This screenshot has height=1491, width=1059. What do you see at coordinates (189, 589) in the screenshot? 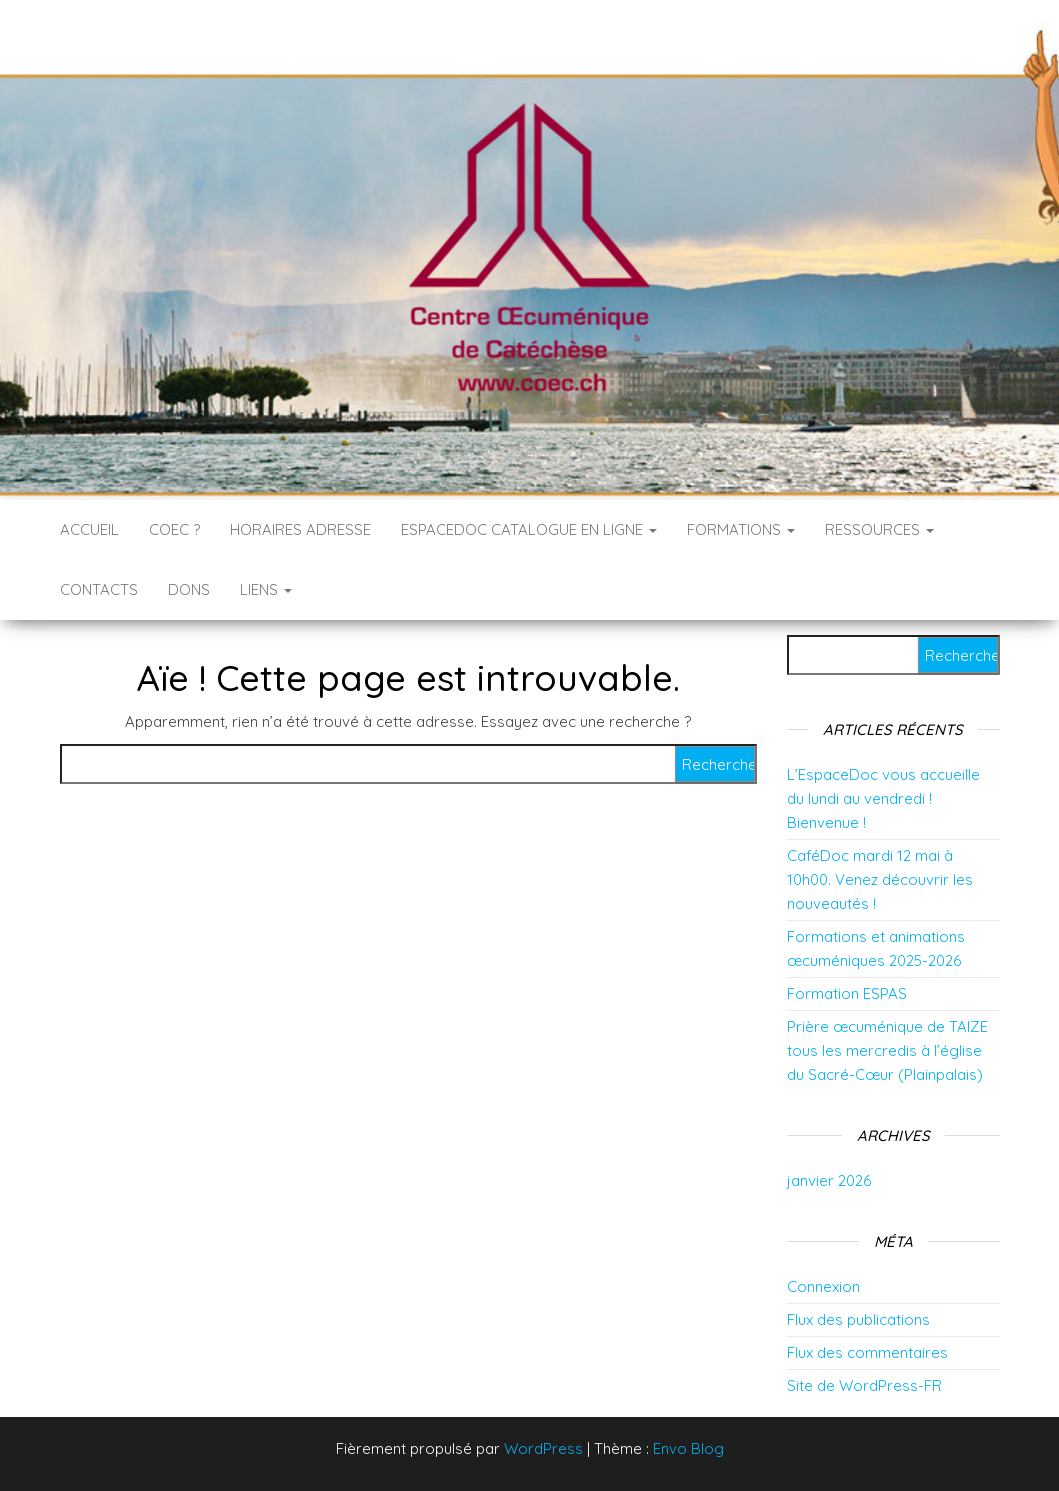
I see `DONS` at bounding box center [189, 589].